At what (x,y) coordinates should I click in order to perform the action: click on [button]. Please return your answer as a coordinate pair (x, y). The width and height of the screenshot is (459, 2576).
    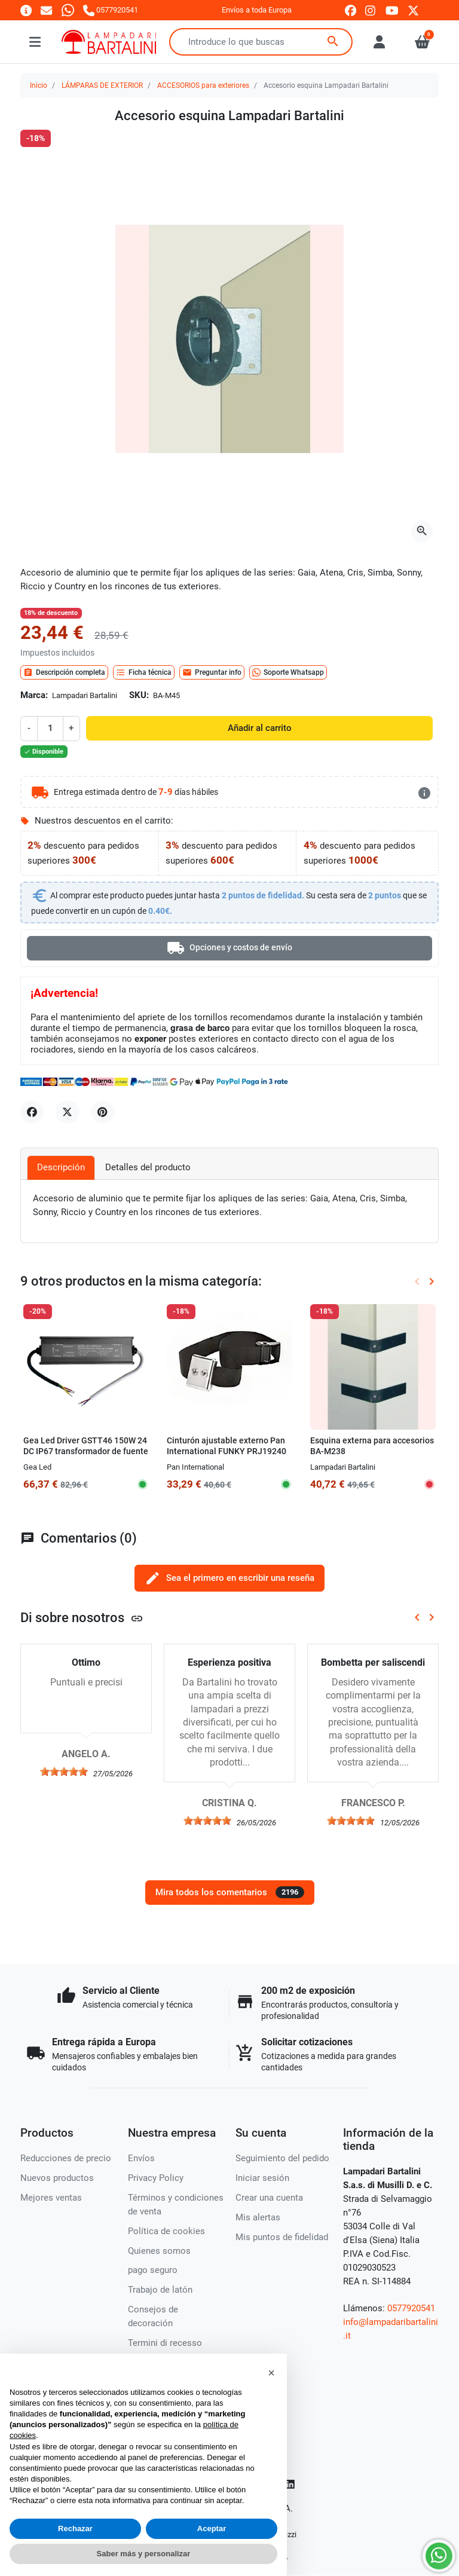
    Looking at the image, I should click on (271, 2372).